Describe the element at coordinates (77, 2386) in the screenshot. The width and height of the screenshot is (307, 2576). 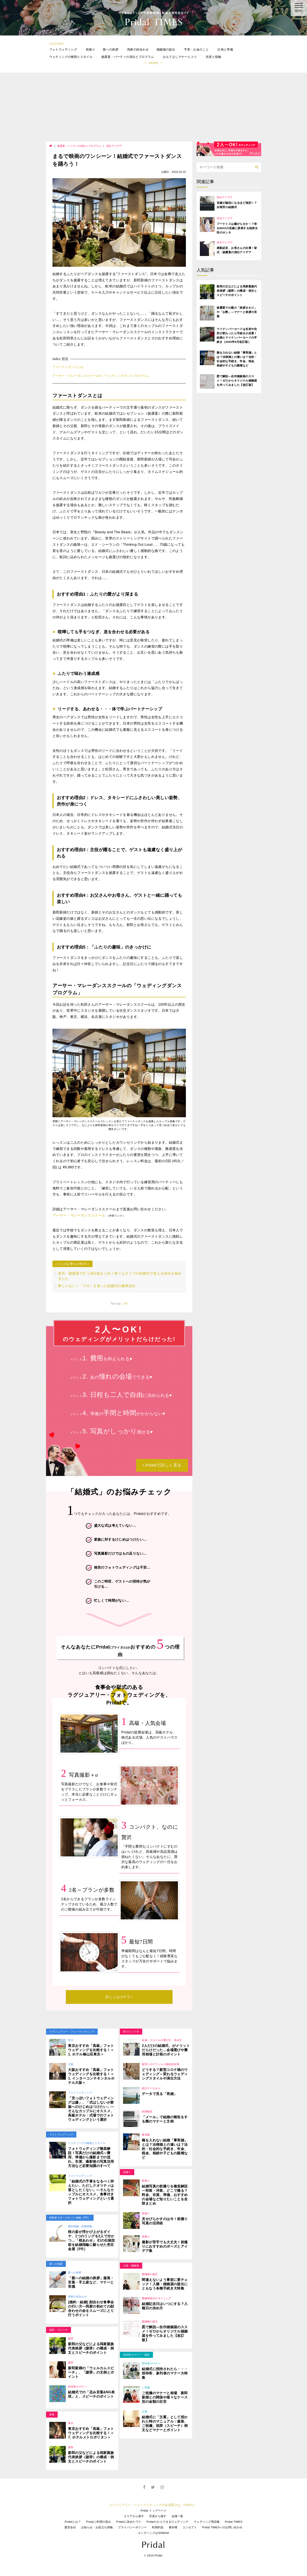
I see `招待客のマナー` at that location.